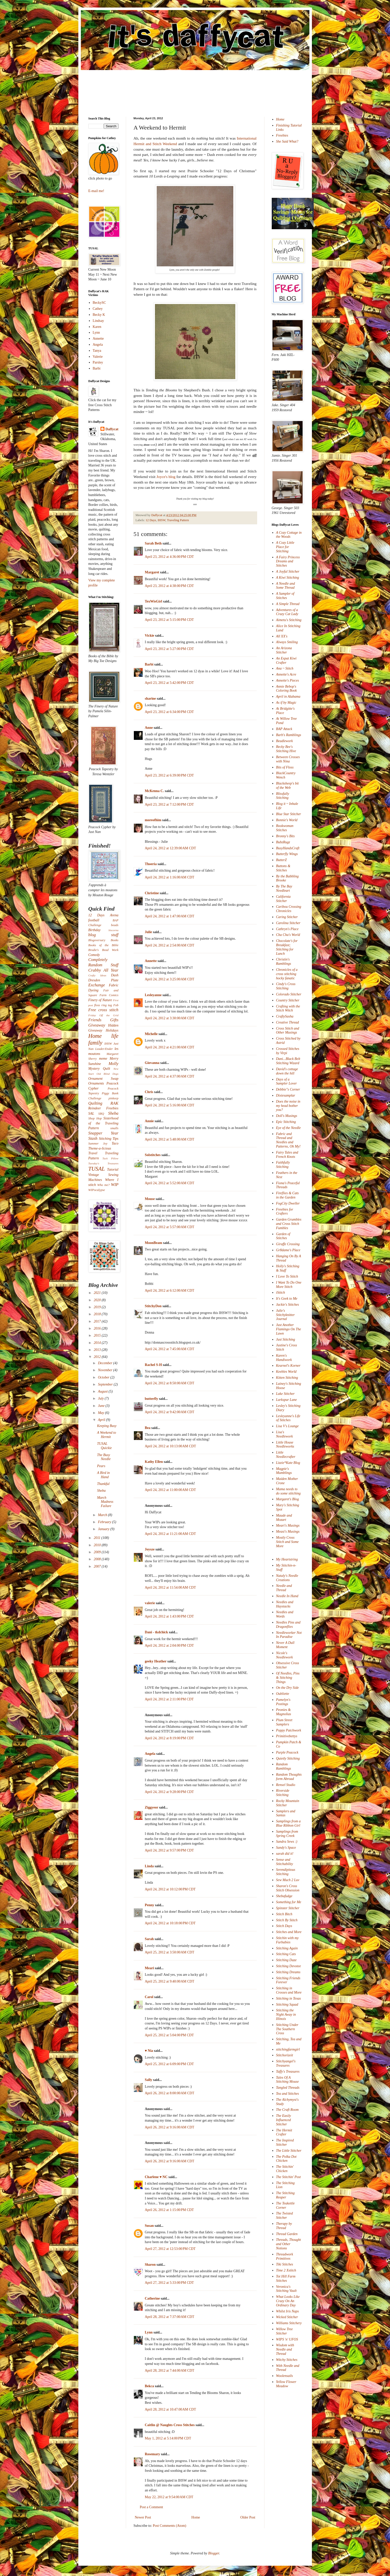  What do you see at coordinates (287, 2004) in the screenshot?
I see `Stitching Squad` at bounding box center [287, 2004].